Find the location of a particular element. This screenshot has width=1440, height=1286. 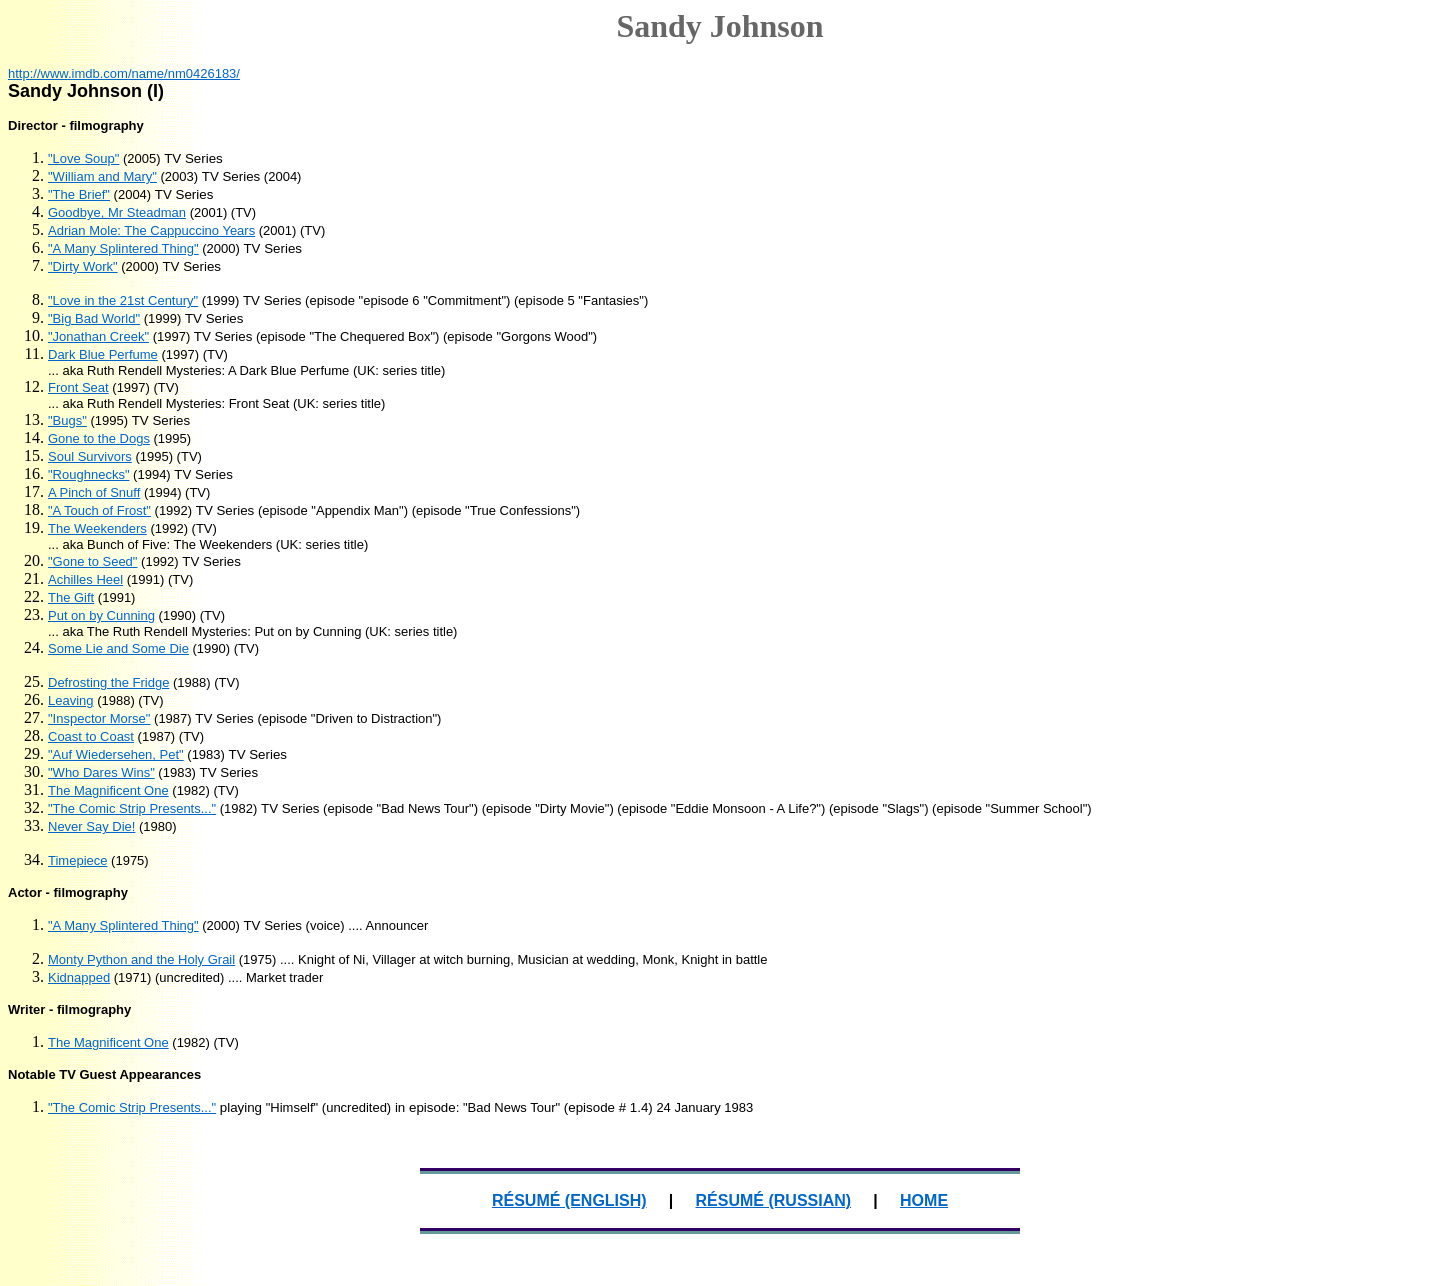

Soul Survivors is located at coordinates (90, 456).